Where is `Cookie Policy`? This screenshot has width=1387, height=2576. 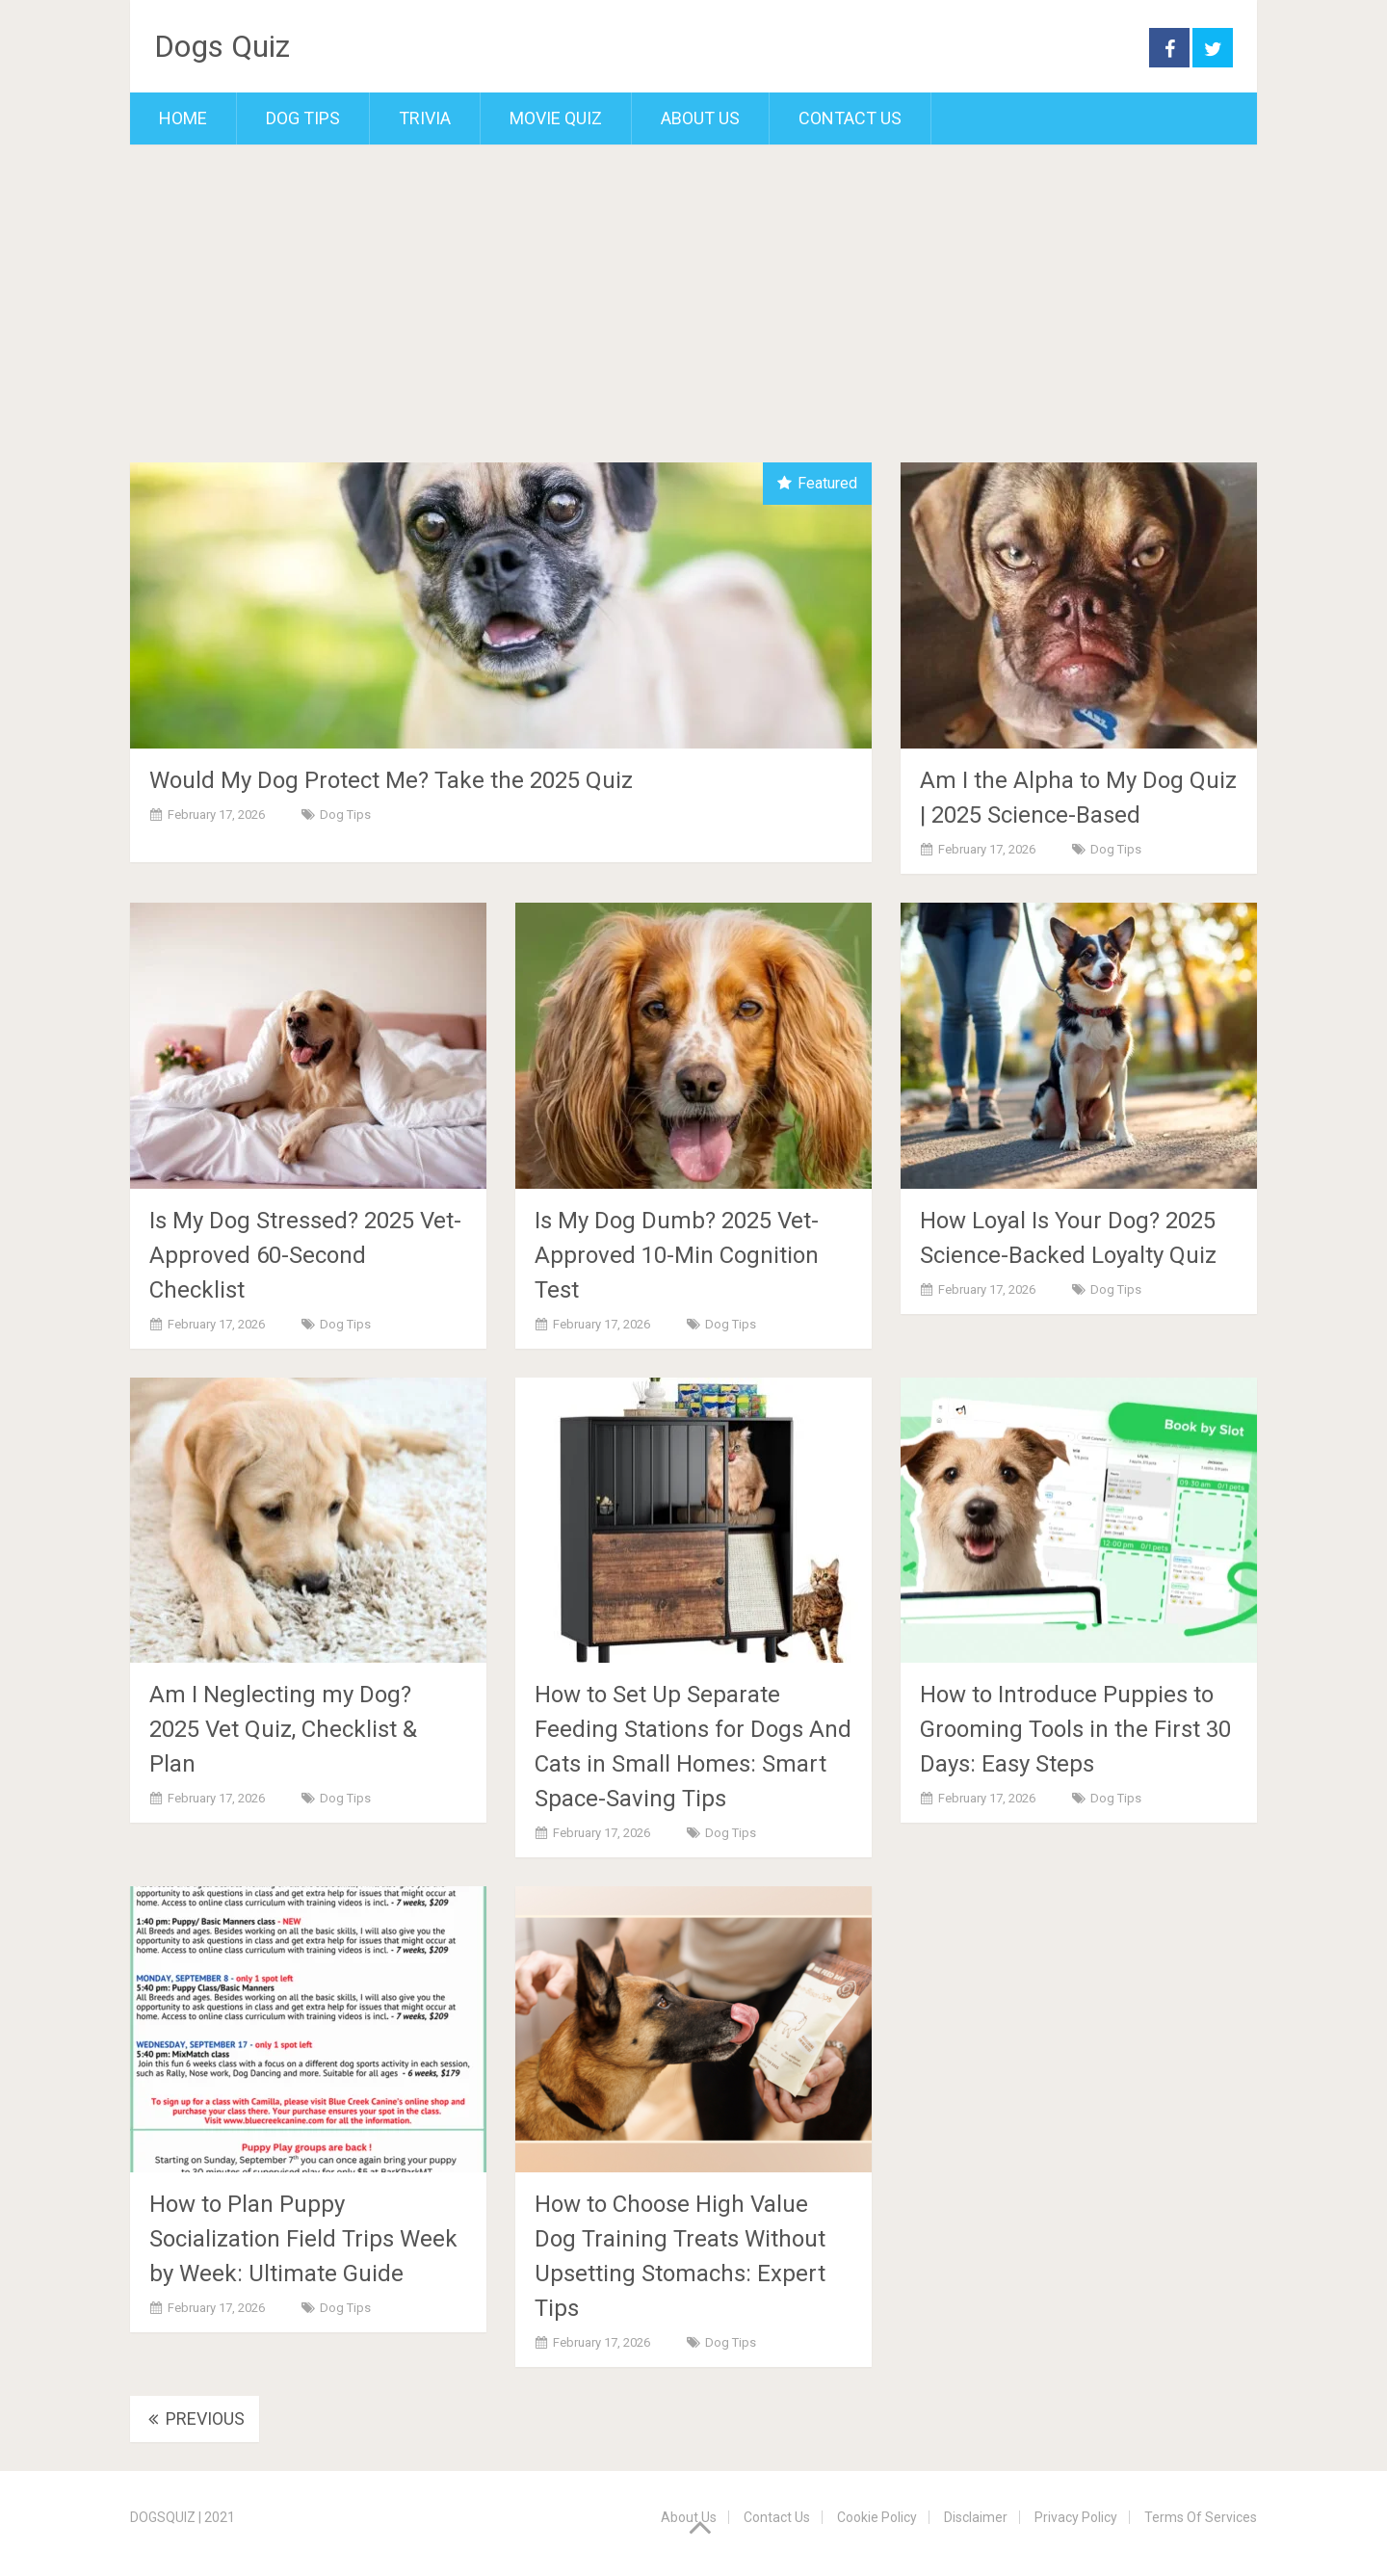 Cookie Policy is located at coordinates (877, 2517).